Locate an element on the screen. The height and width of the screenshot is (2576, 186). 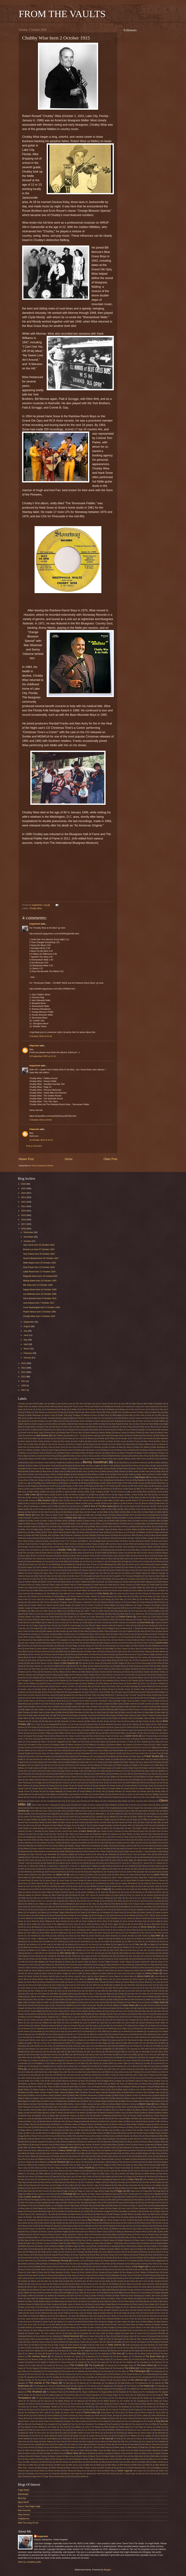
David Wiffen is located at coordinates (109, 1649).